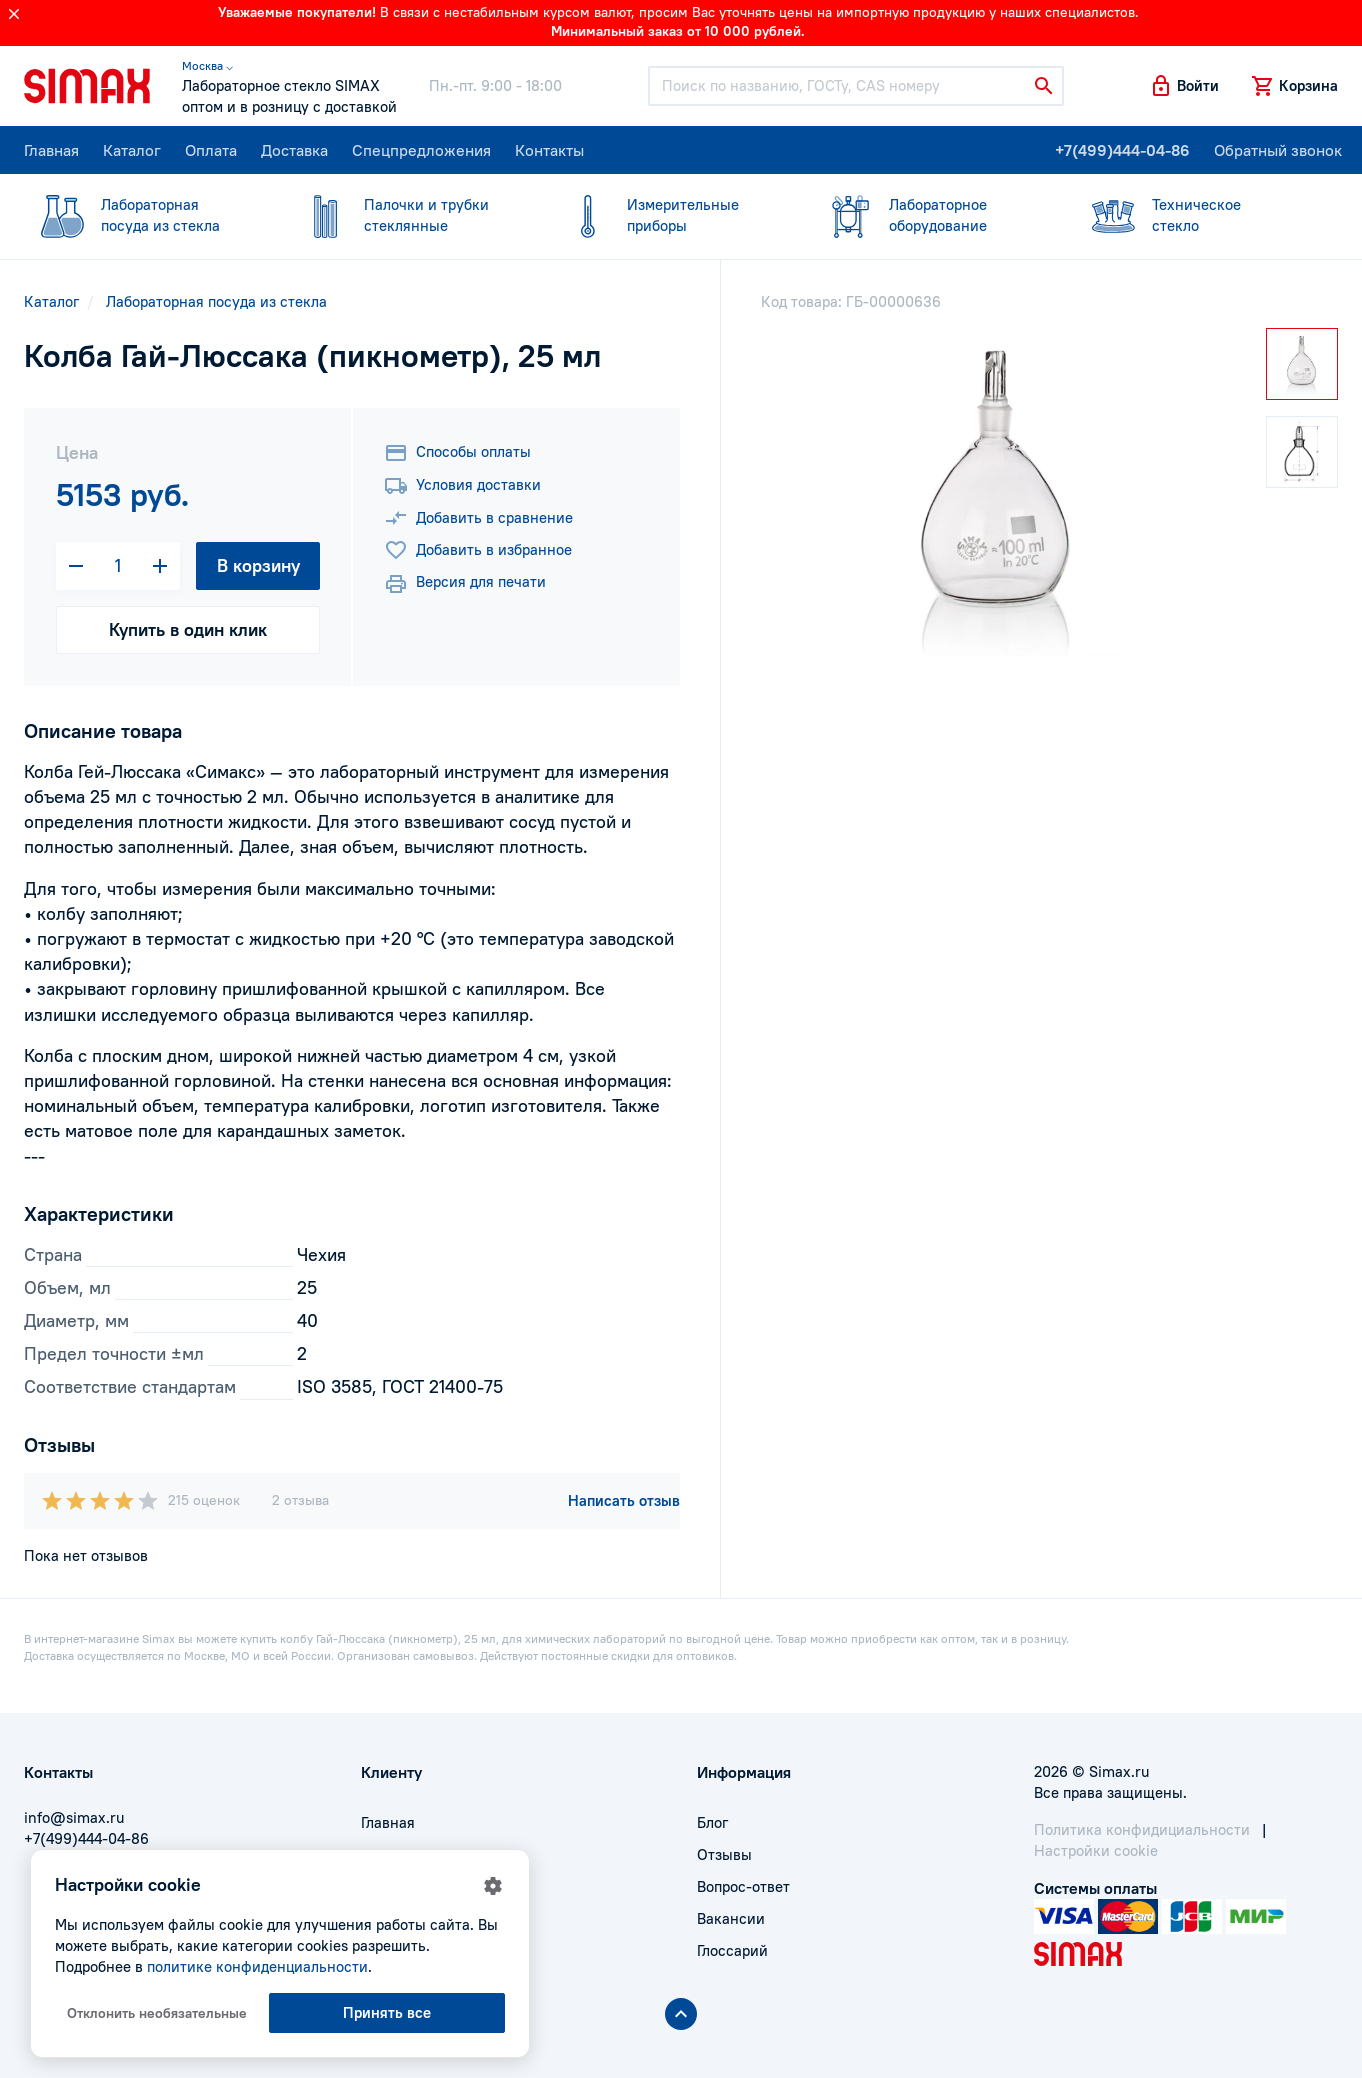 The width and height of the screenshot is (1362, 2078). Describe the element at coordinates (211, 150) in the screenshot. I see `Оплата` at that location.